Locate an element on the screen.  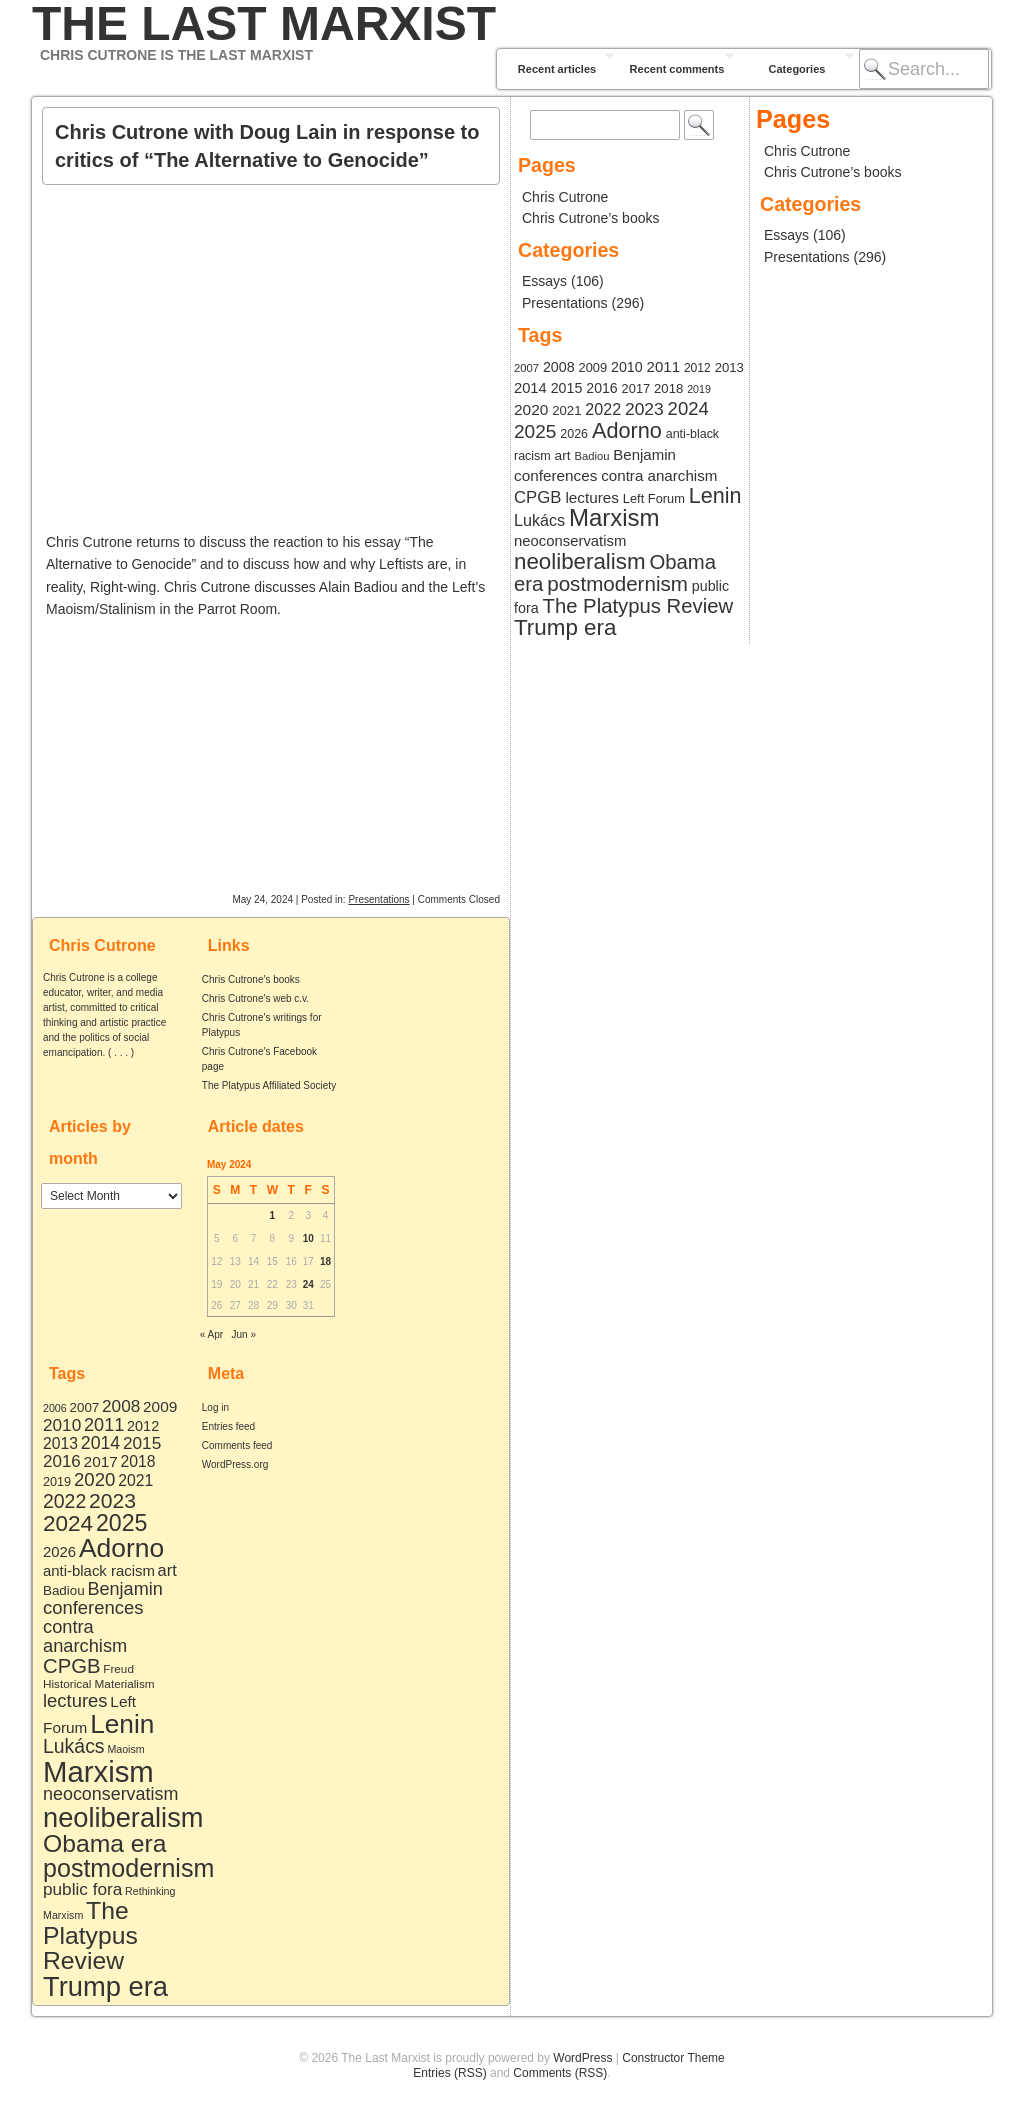
2010 [2010 (15 items)] is located at coordinates (62, 1425).